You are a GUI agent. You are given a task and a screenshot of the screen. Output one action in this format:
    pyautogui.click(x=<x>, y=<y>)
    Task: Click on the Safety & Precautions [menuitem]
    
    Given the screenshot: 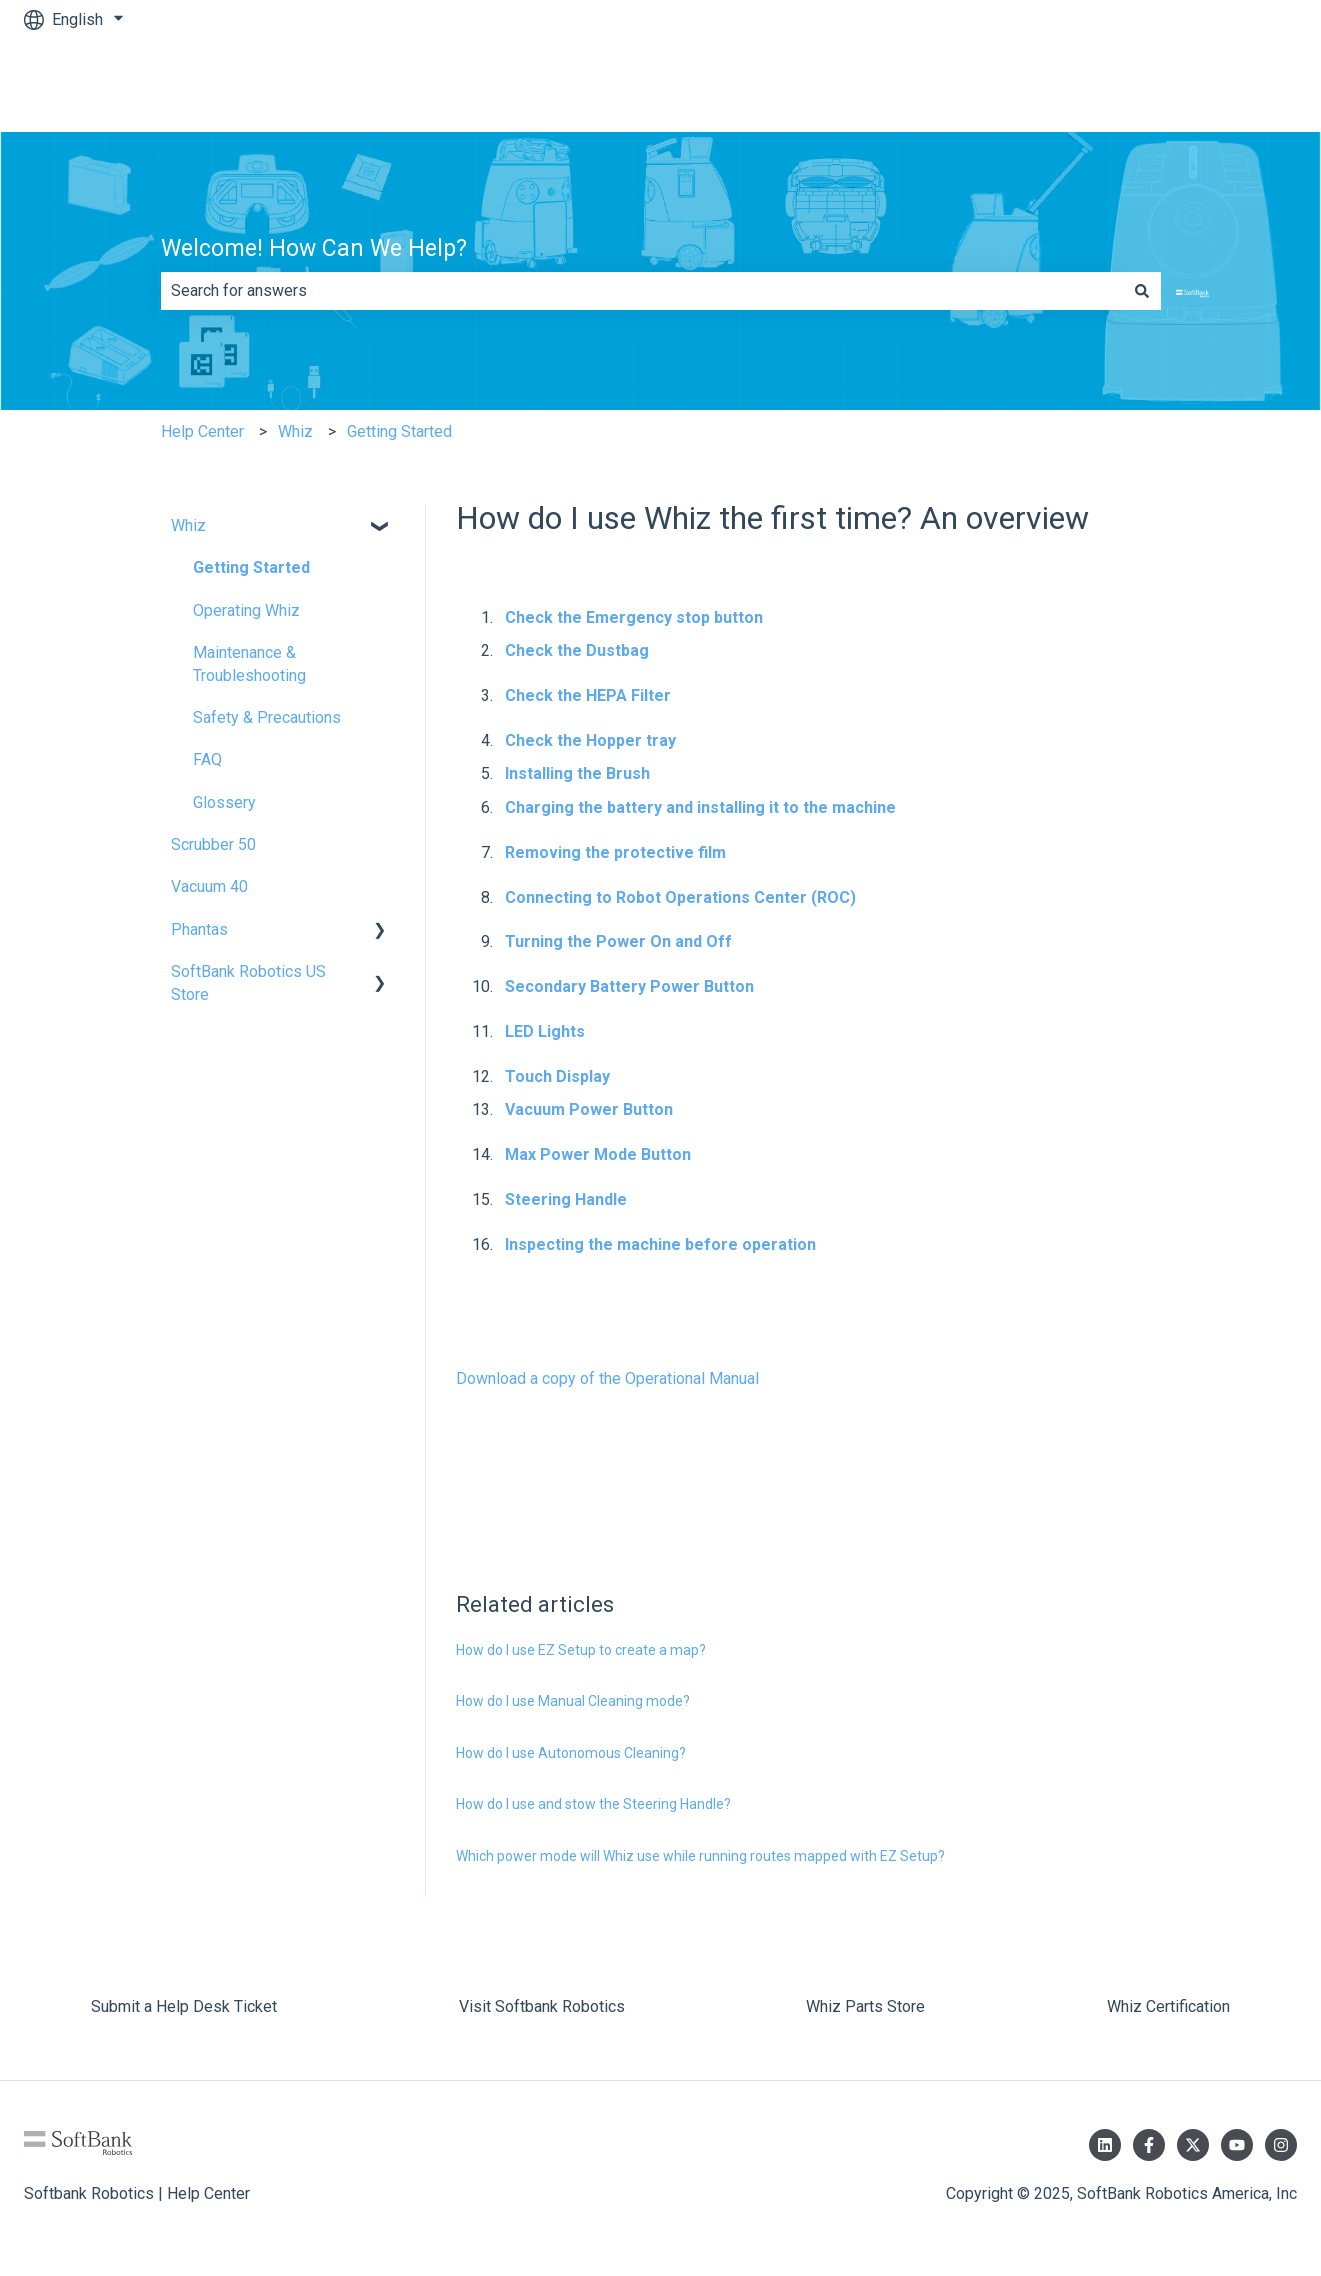 What is the action you would take?
    pyautogui.click(x=267, y=717)
    